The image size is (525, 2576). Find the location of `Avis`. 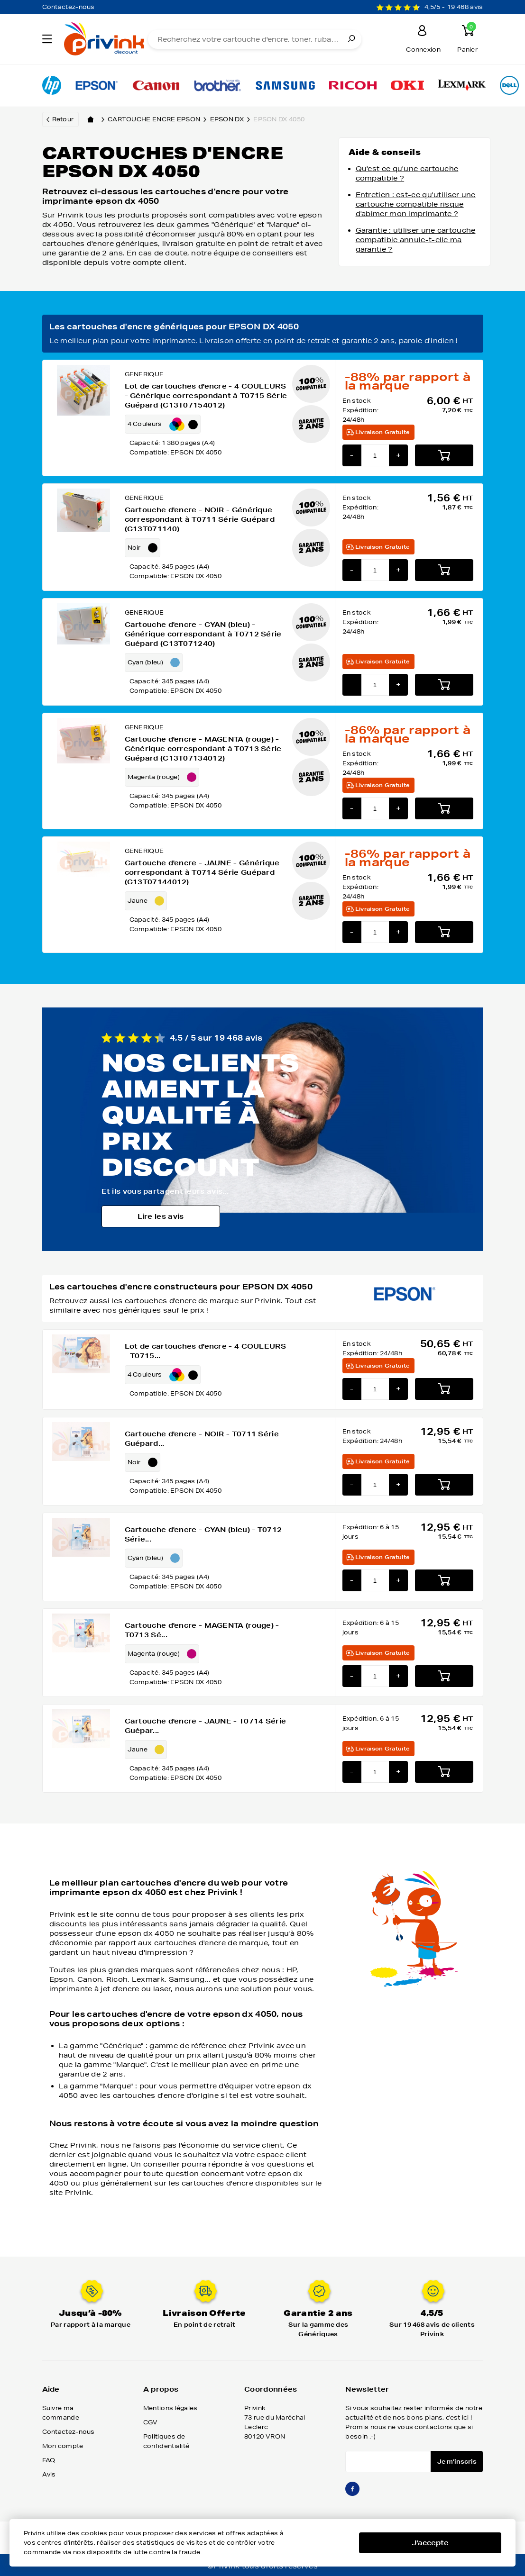

Avis is located at coordinates (49, 2474).